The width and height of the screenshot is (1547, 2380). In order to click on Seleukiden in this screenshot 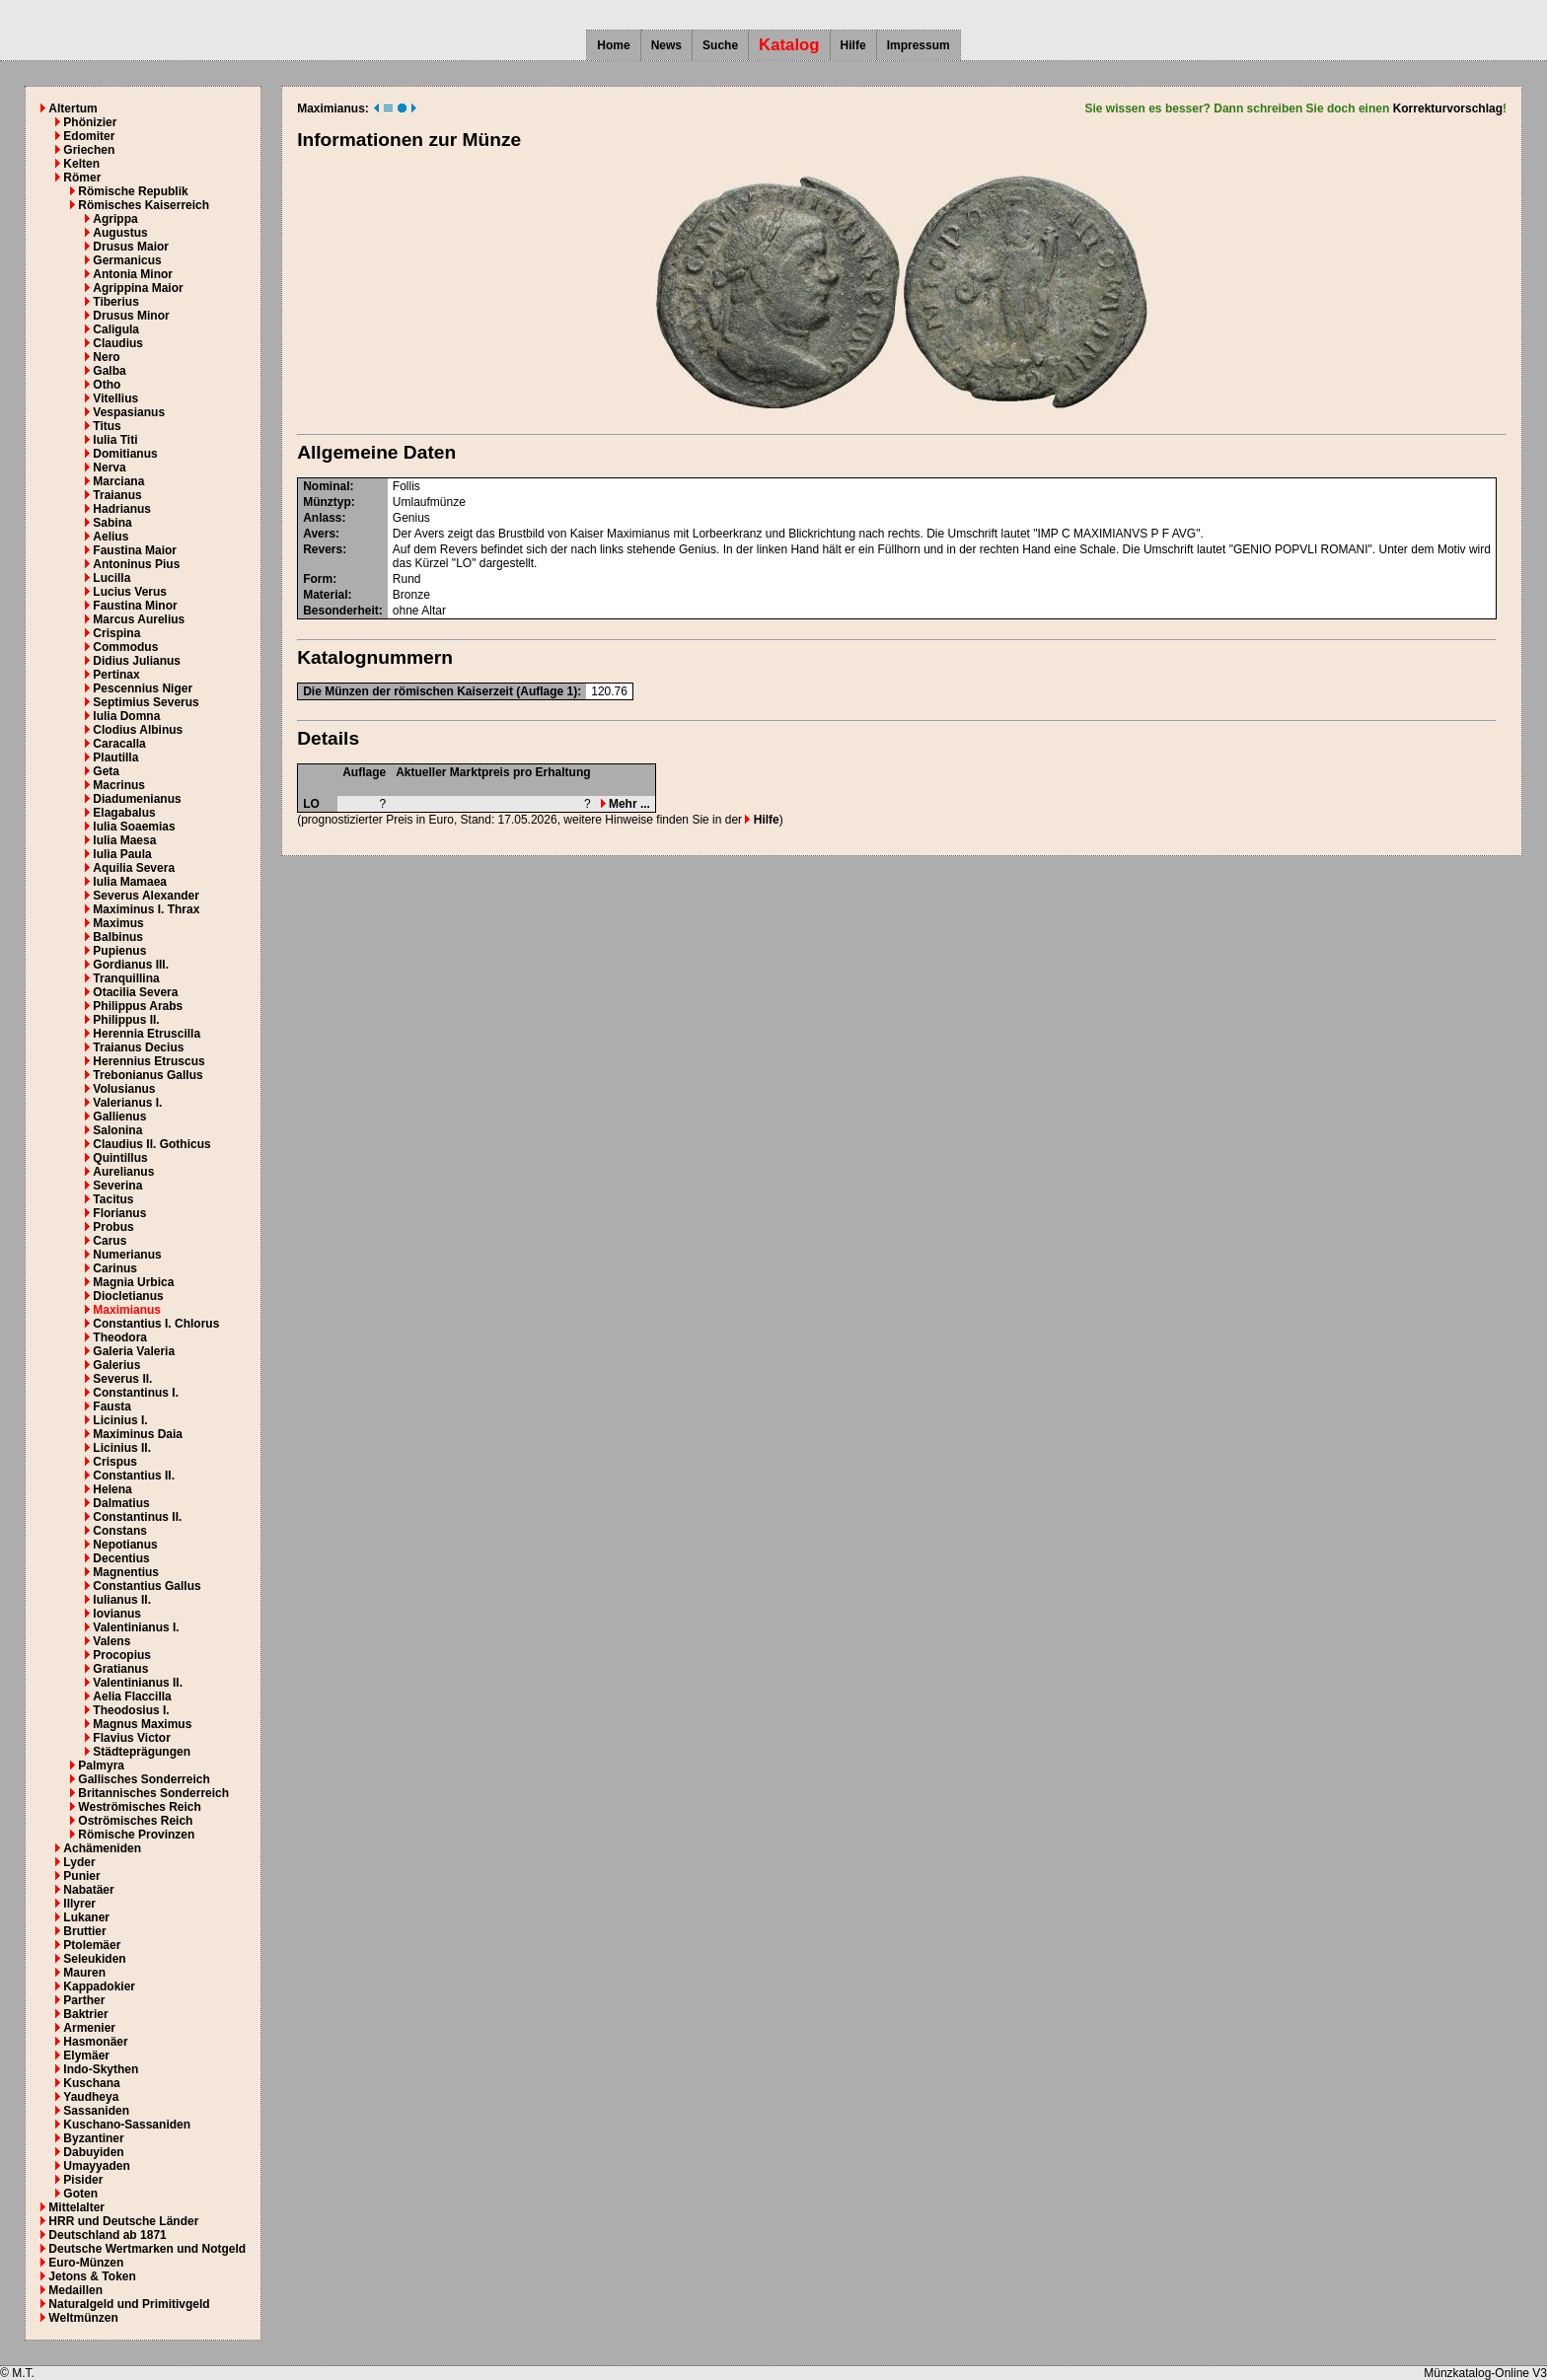, I will do `click(94, 1959)`.